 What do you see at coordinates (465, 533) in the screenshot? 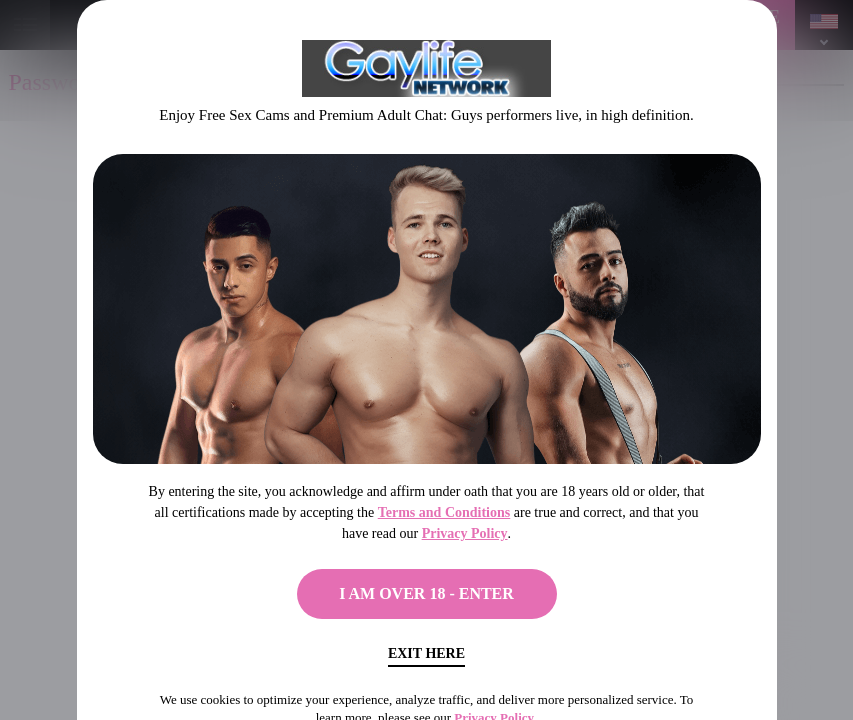
I see `Privacy Policy` at bounding box center [465, 533].